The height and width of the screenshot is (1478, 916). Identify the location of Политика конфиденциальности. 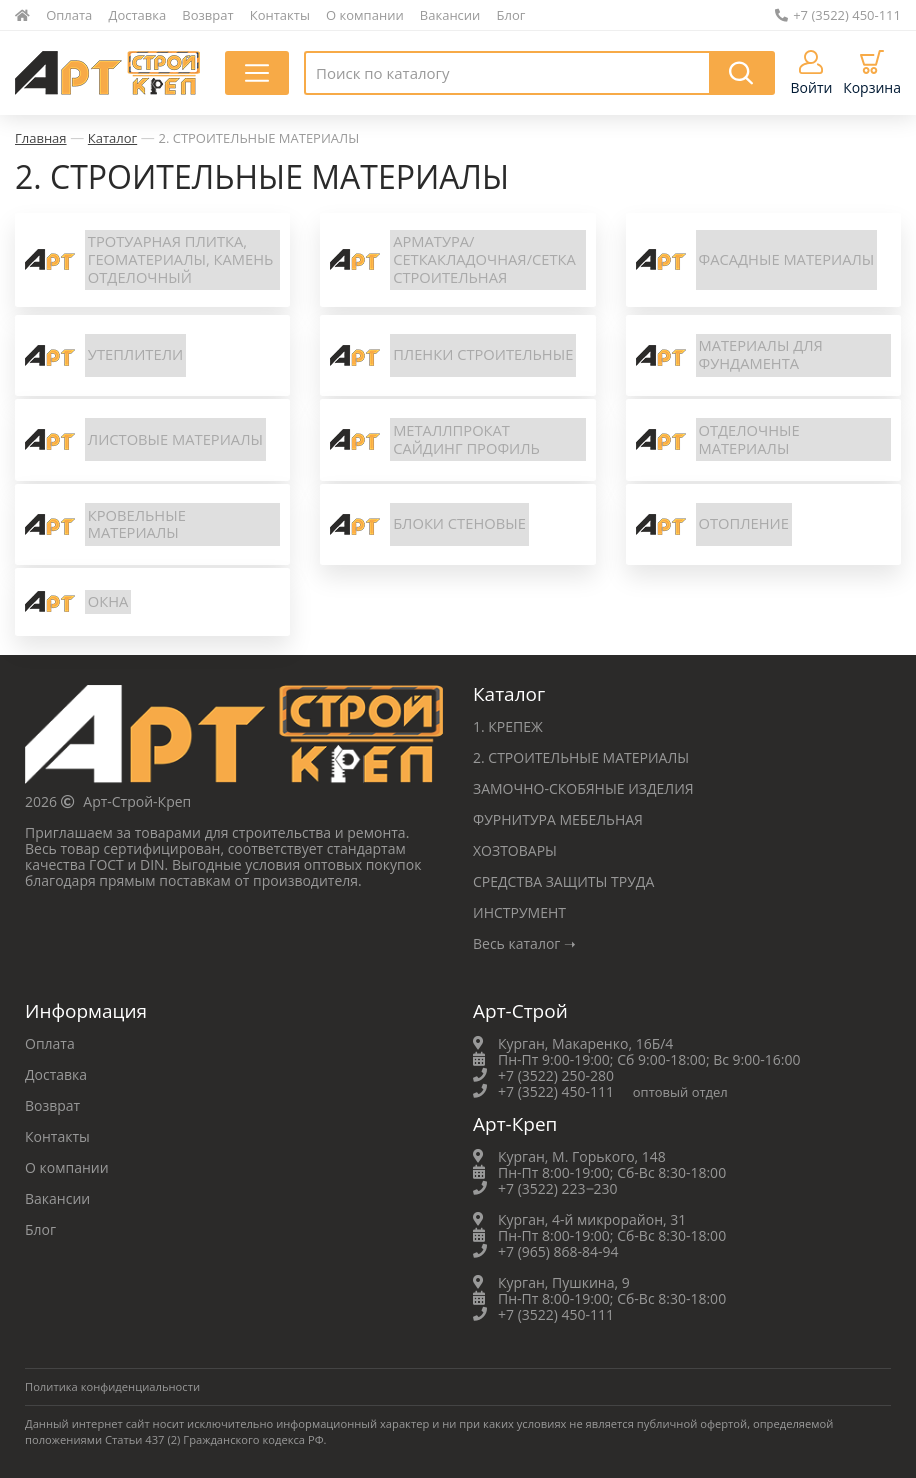
(112, 1386).